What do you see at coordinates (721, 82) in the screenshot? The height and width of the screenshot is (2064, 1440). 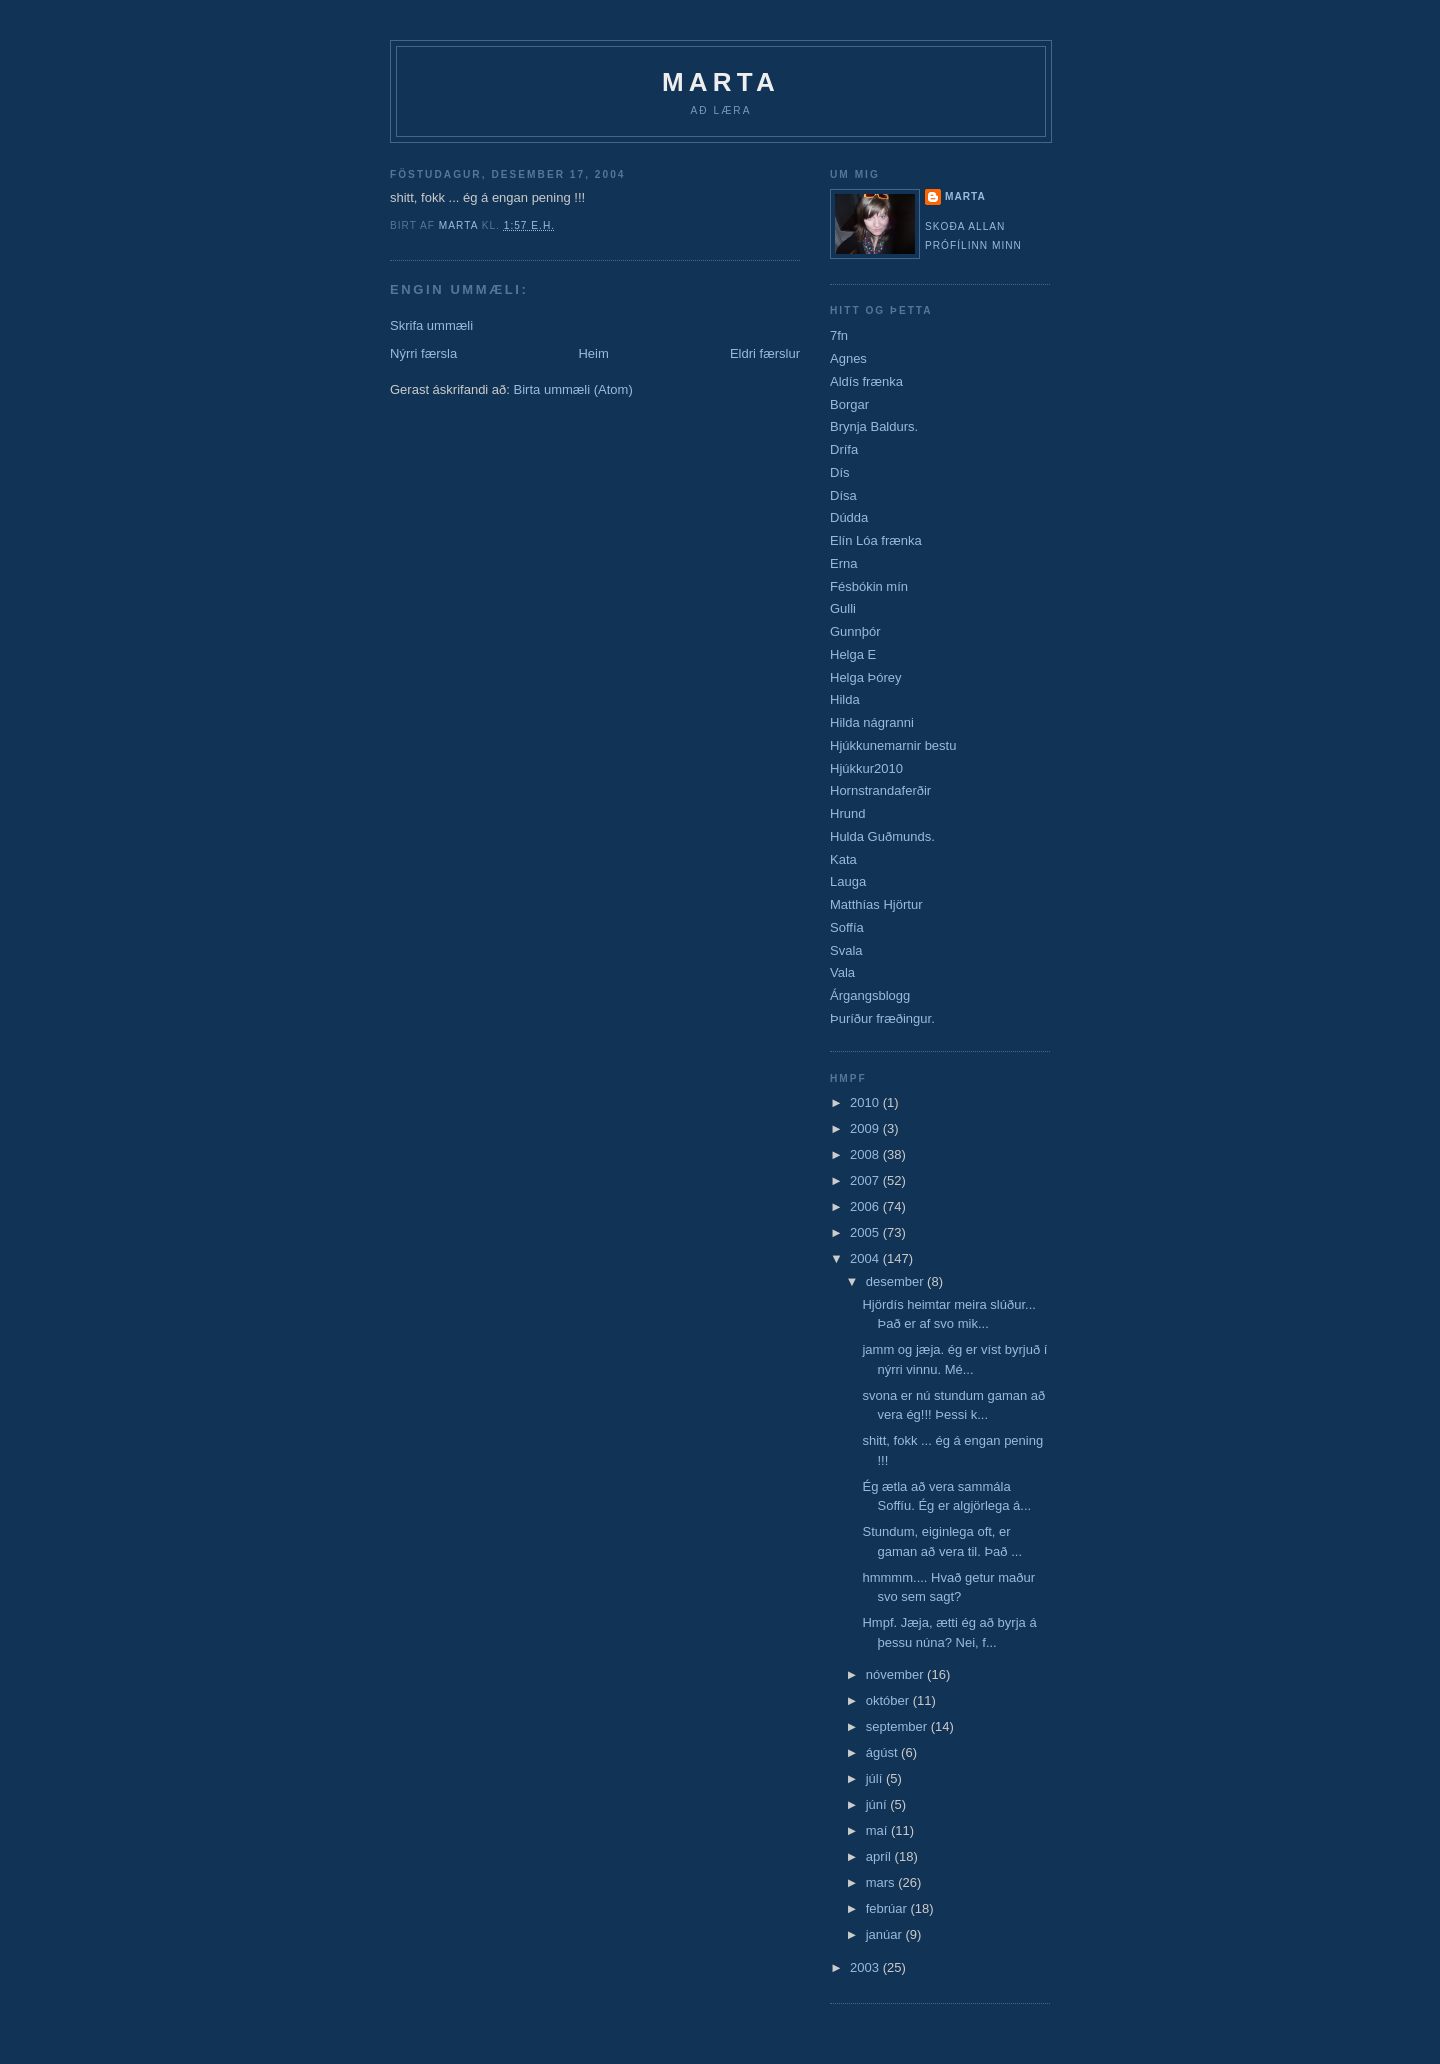 I see `Marta` at bounding box center [721, 82].